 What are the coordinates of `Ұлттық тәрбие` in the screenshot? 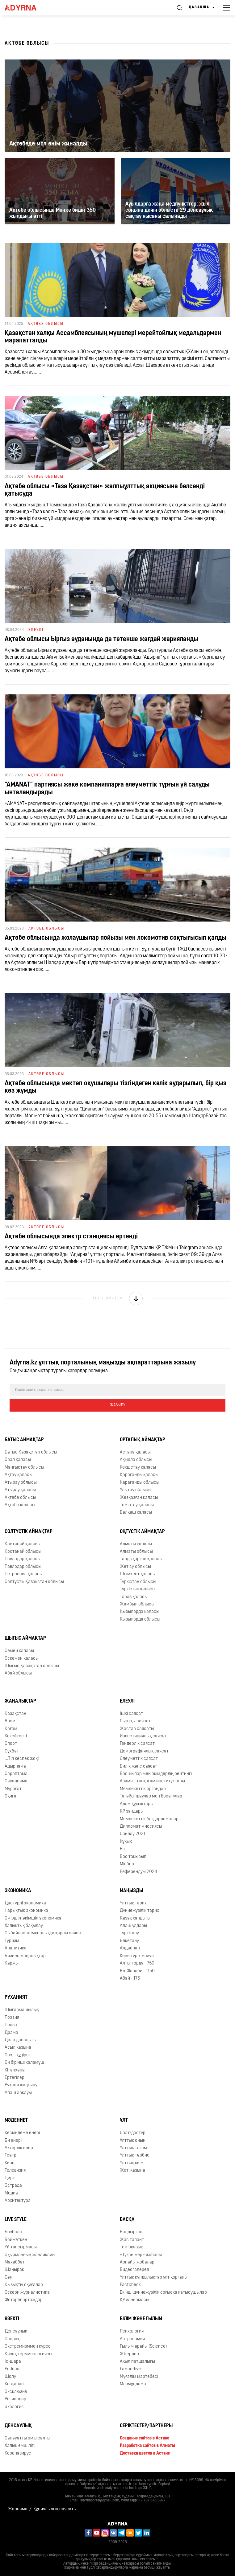 It's located at (134, 2155).